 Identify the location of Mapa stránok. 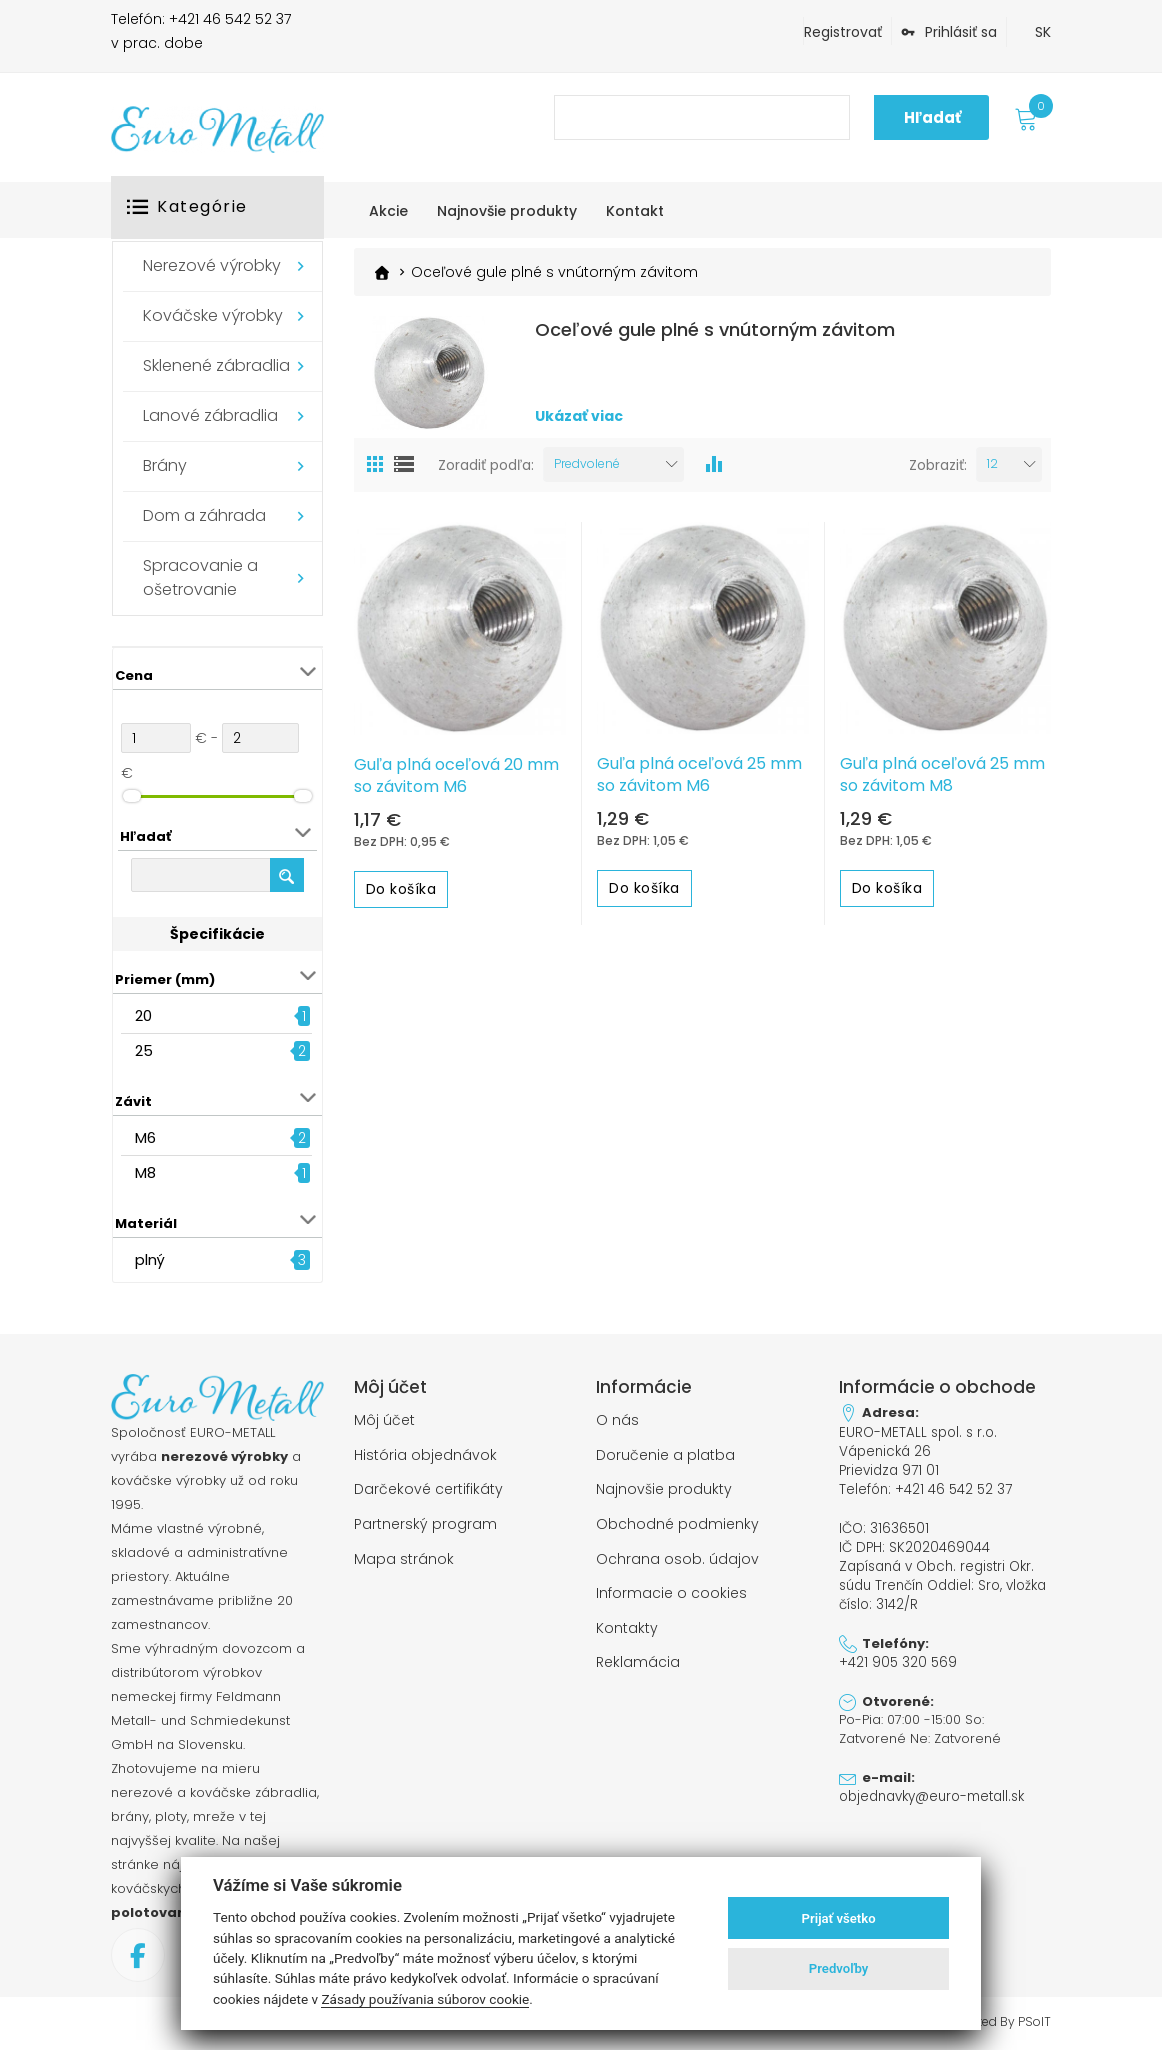
(404, 1555).